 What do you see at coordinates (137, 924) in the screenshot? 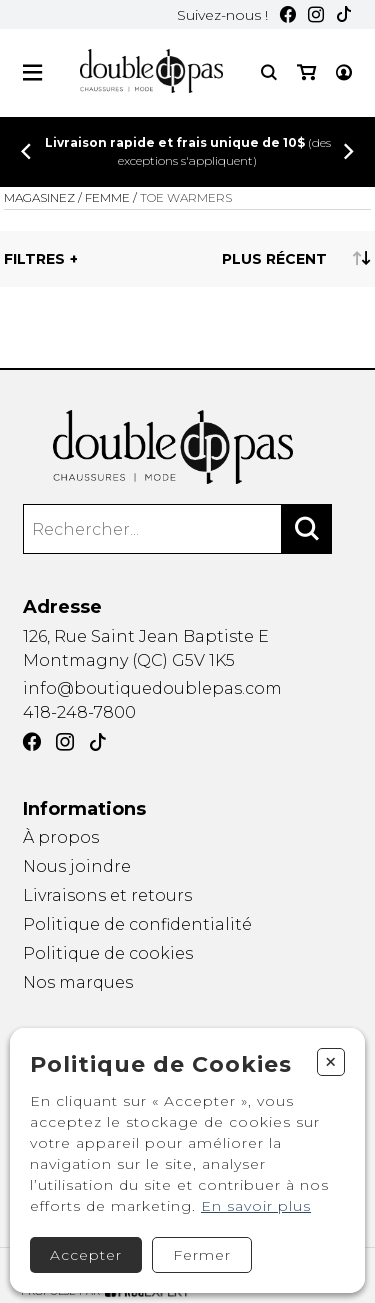
I see `Politique de confidentialité` at bounding box center [137, 924].